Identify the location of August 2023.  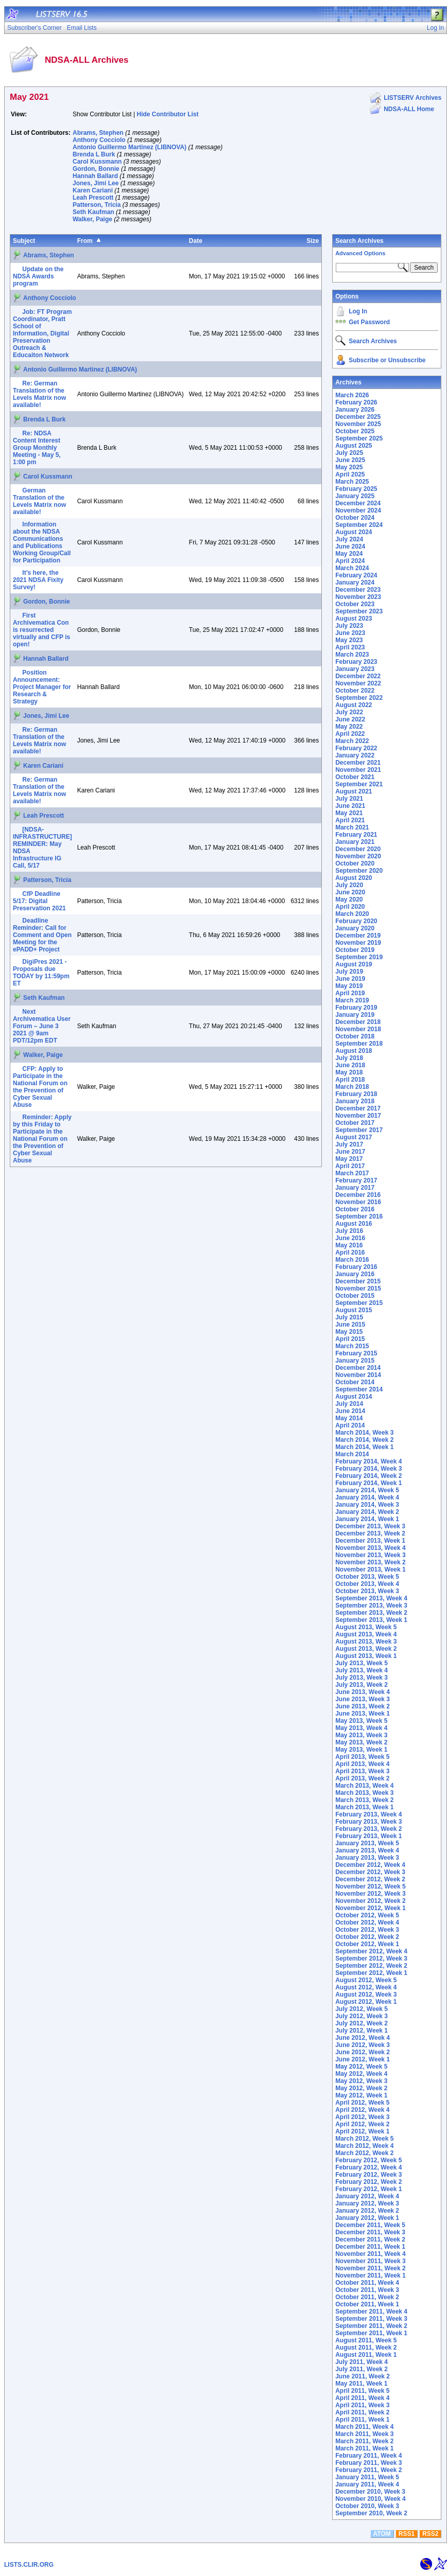
(353, 618).